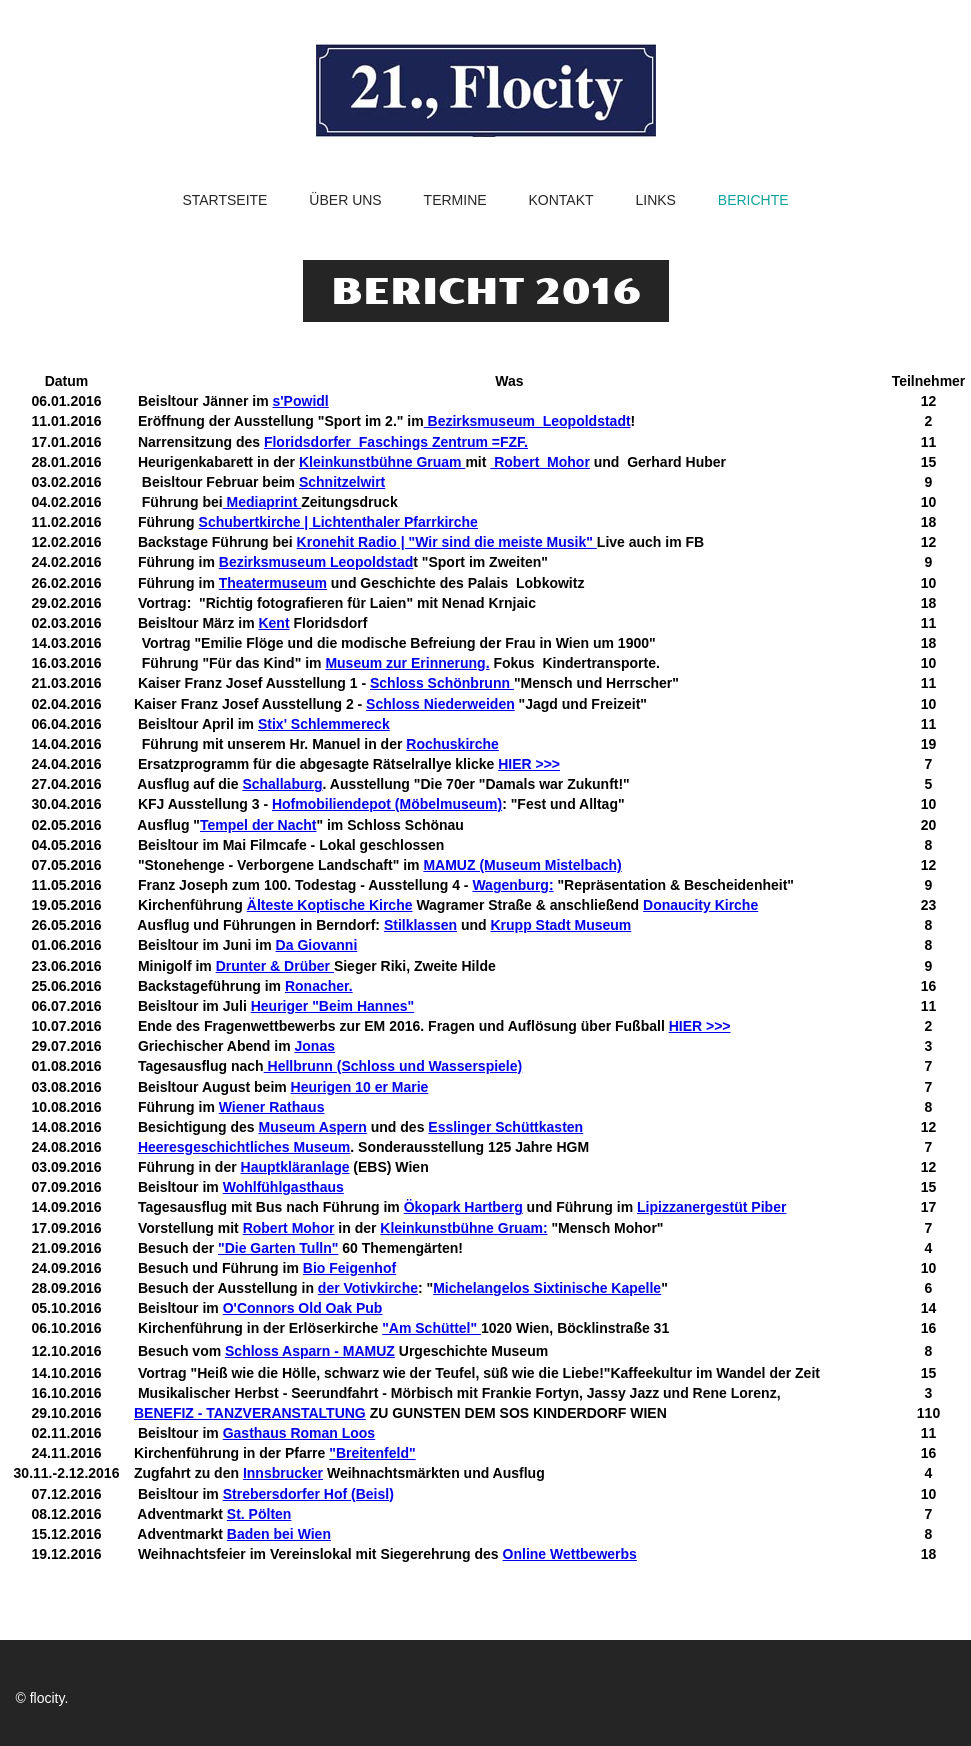  I want to click on Gasthaus Roman Loos, so click(299, 1433).